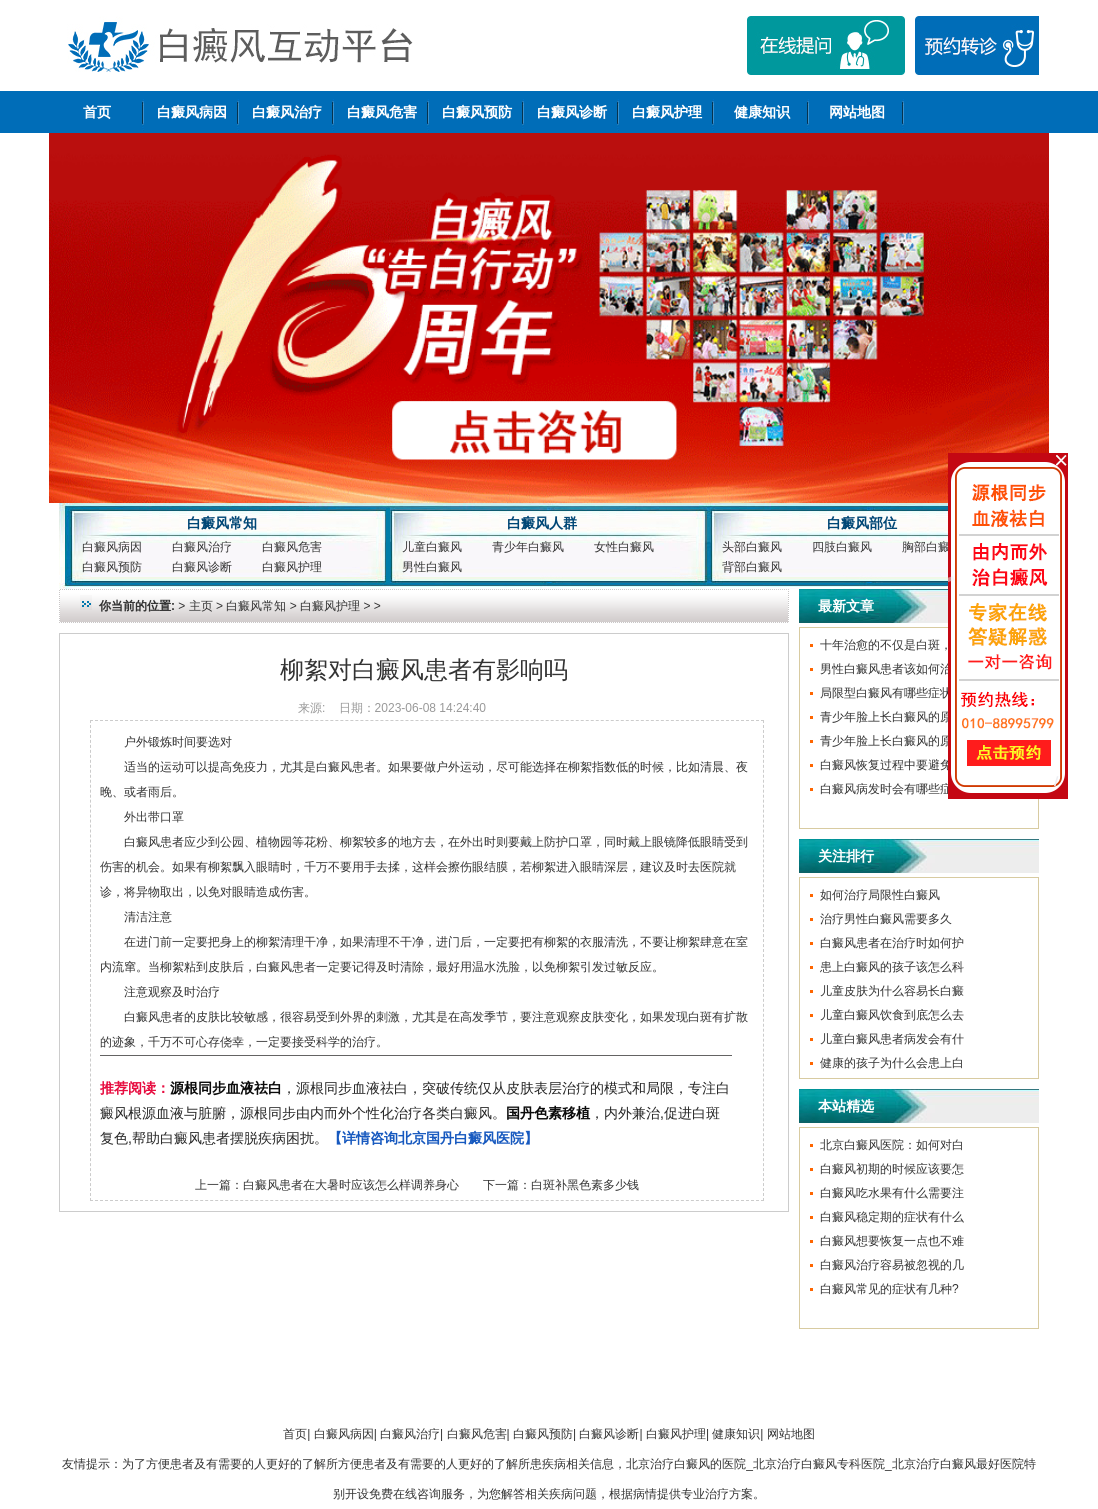  I want to click on 白癜风病因, so click(192, 112).